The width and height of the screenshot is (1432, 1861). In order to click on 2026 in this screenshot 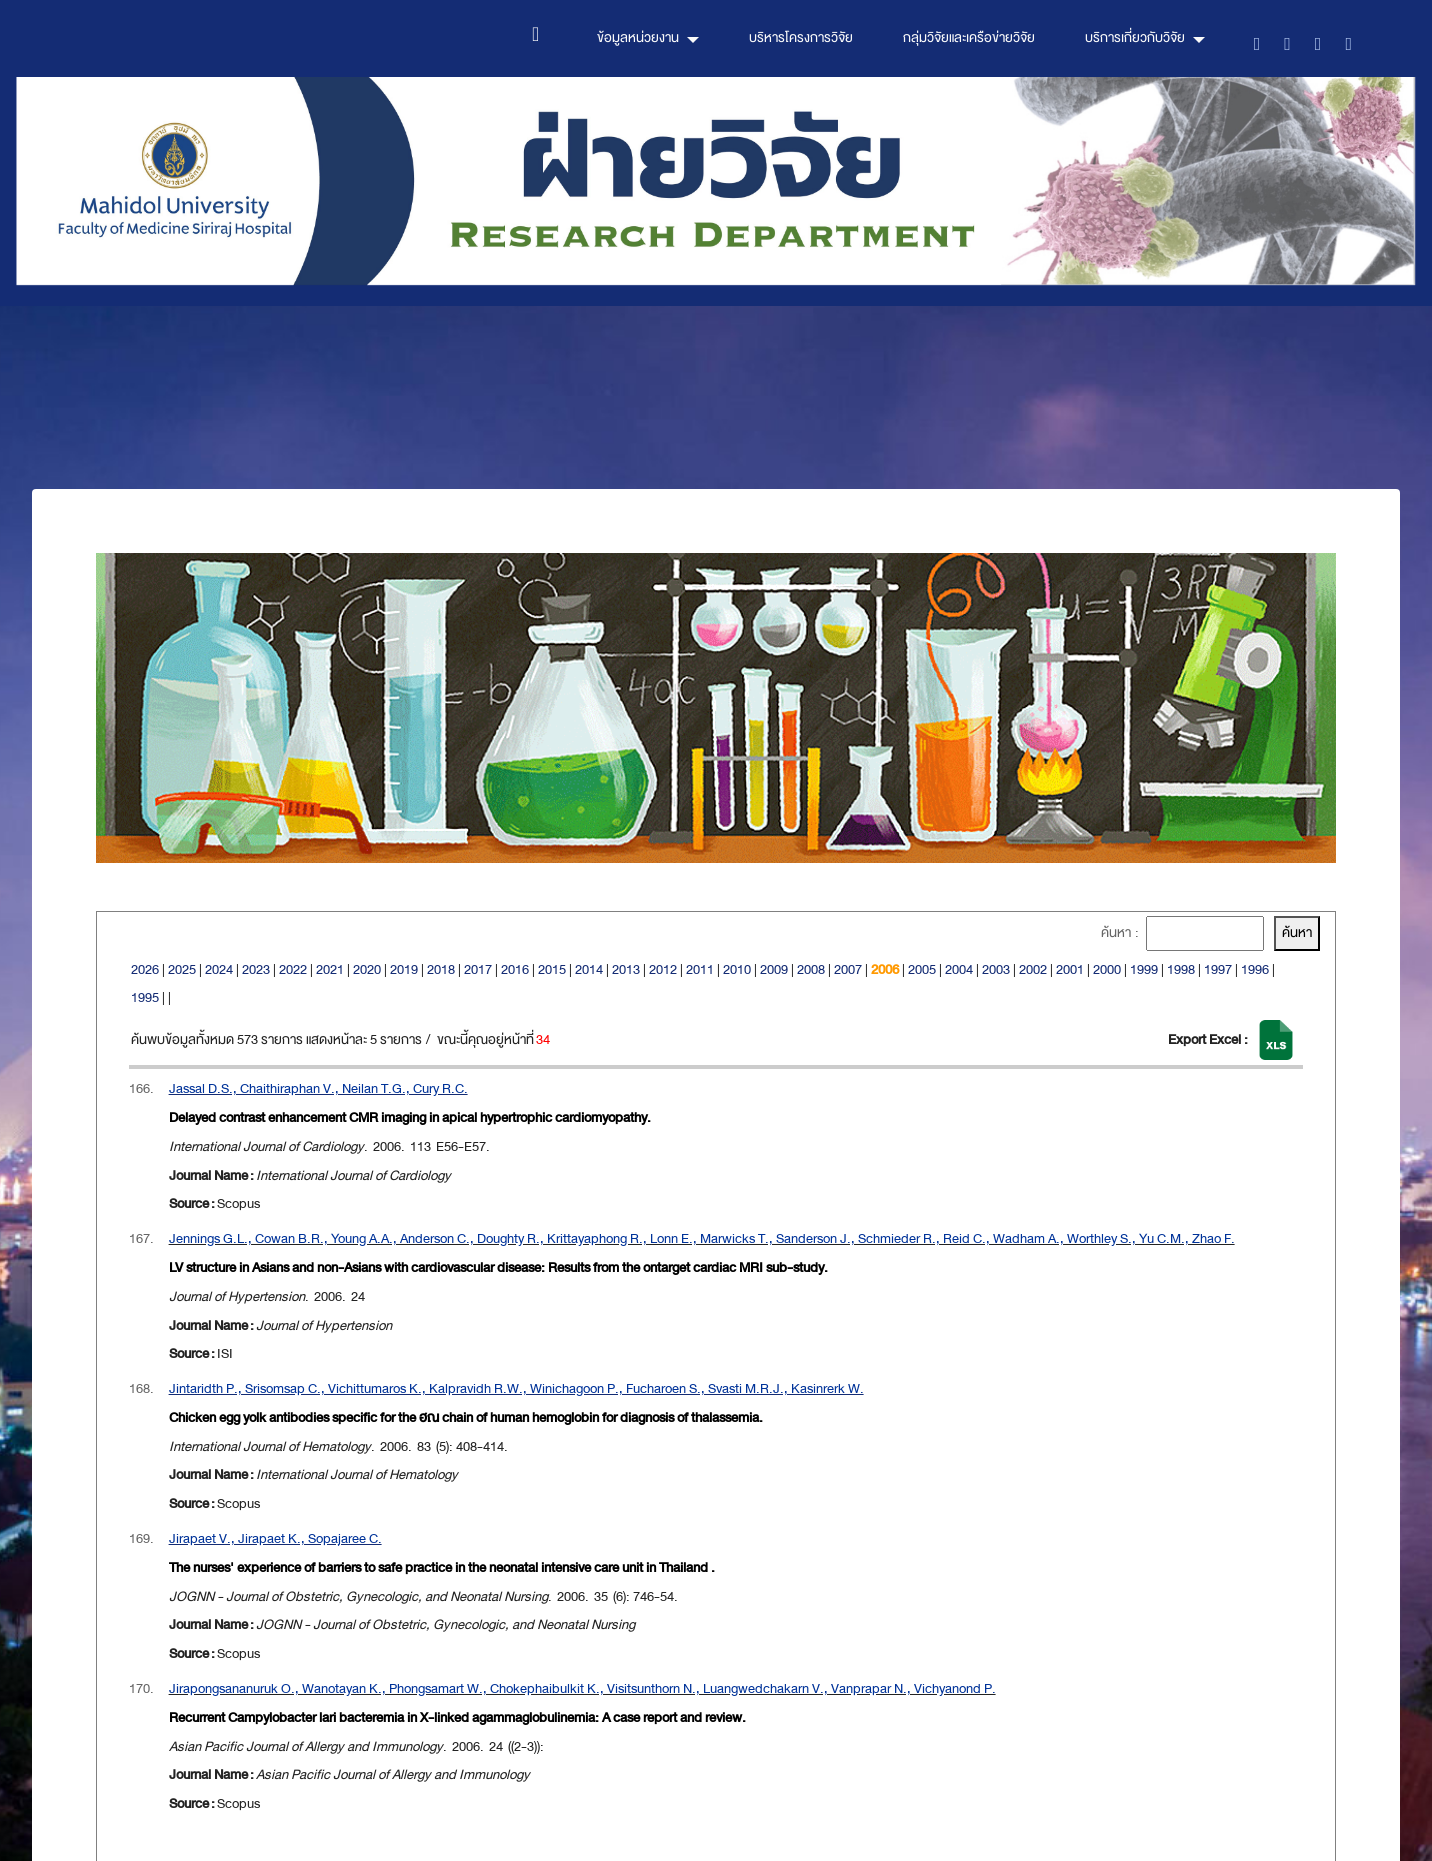, I will do `click(145, 969)`.